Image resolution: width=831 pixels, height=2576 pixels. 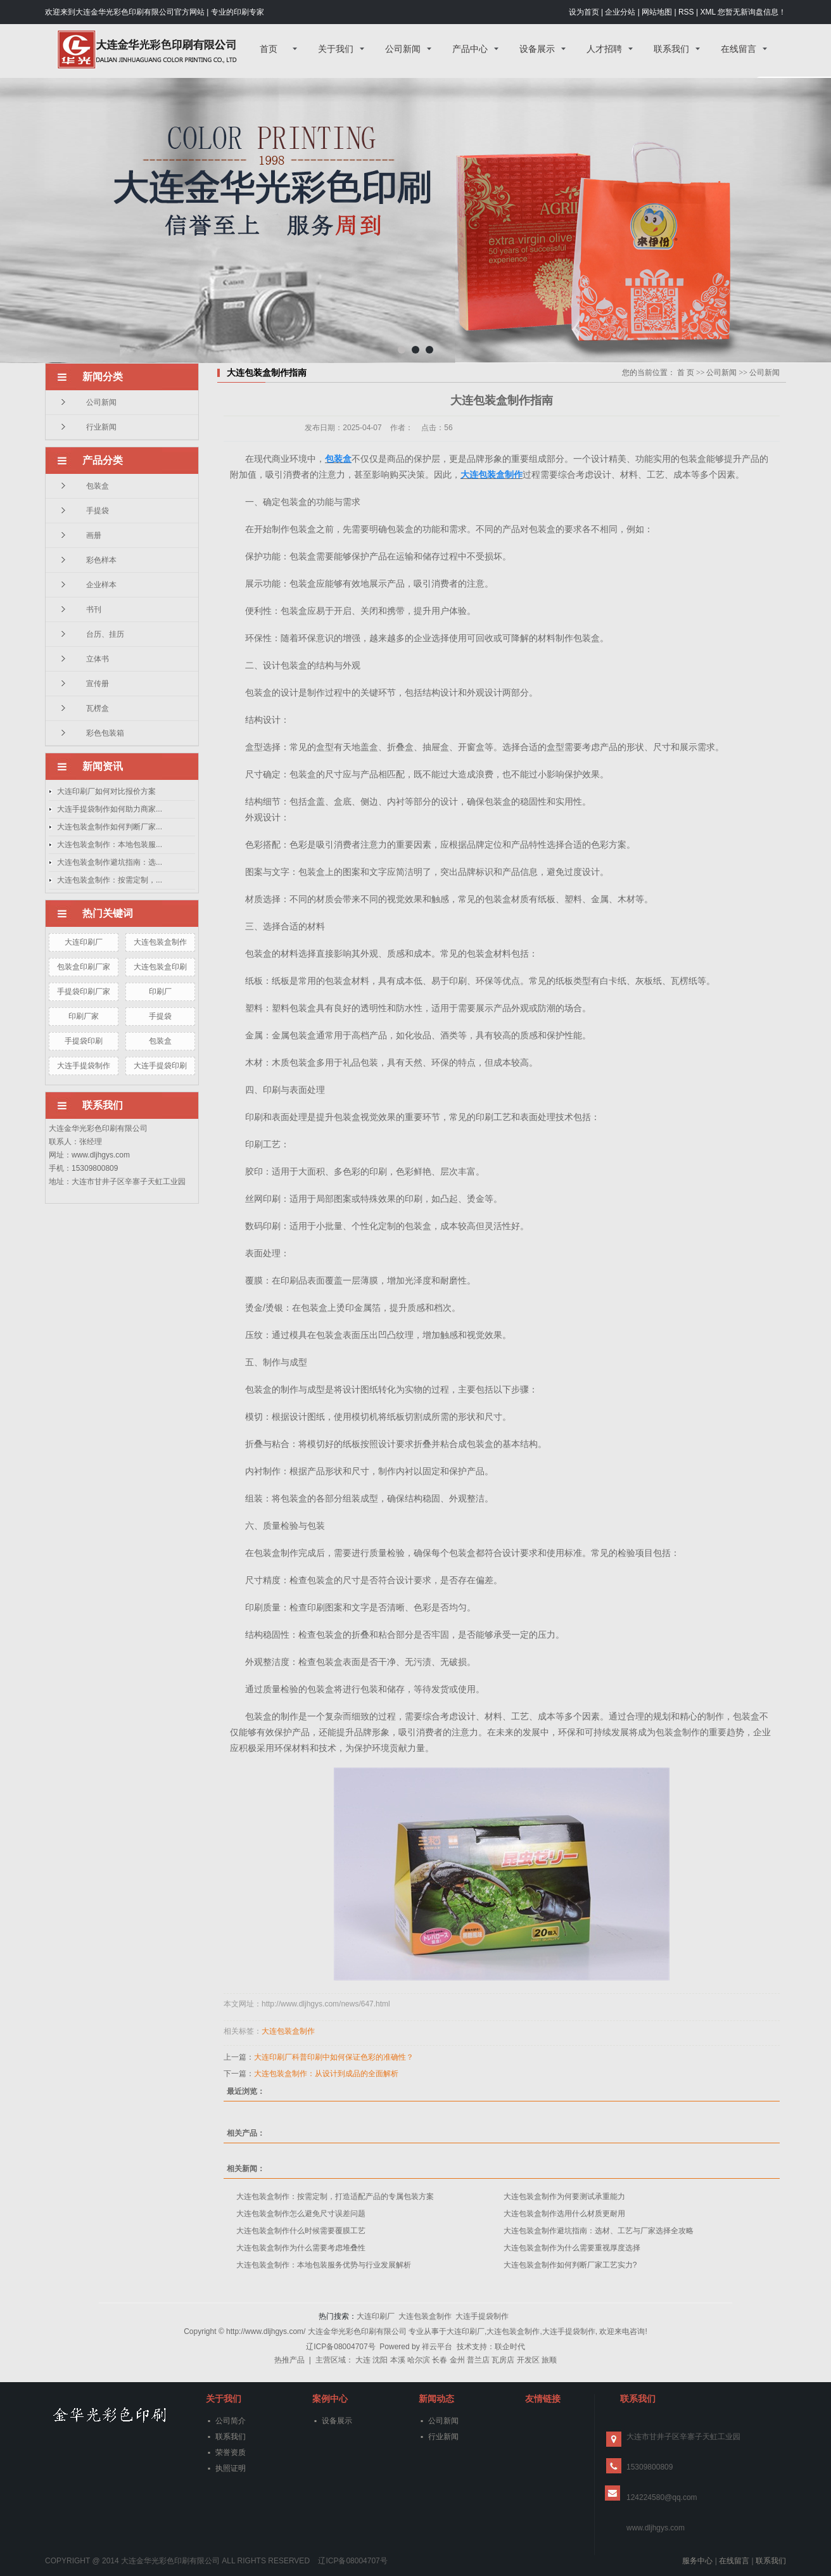 I want to click on 行业新闻, so click(x=101, y=427).